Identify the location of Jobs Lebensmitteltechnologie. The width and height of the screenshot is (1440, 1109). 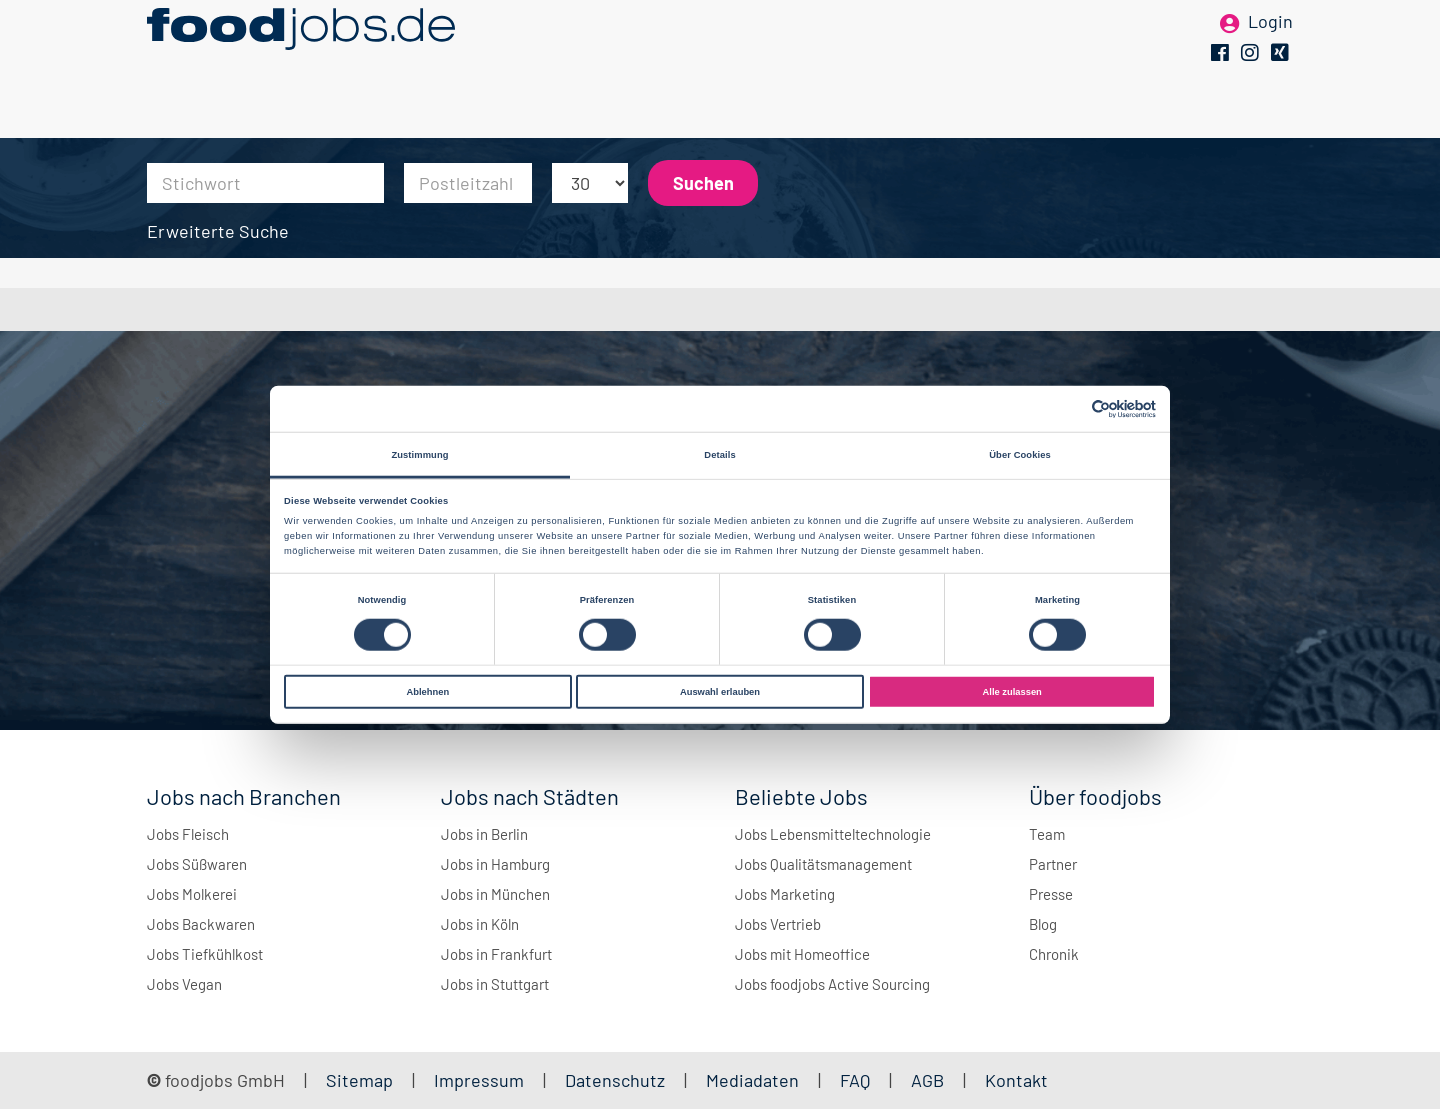
(833, 834).